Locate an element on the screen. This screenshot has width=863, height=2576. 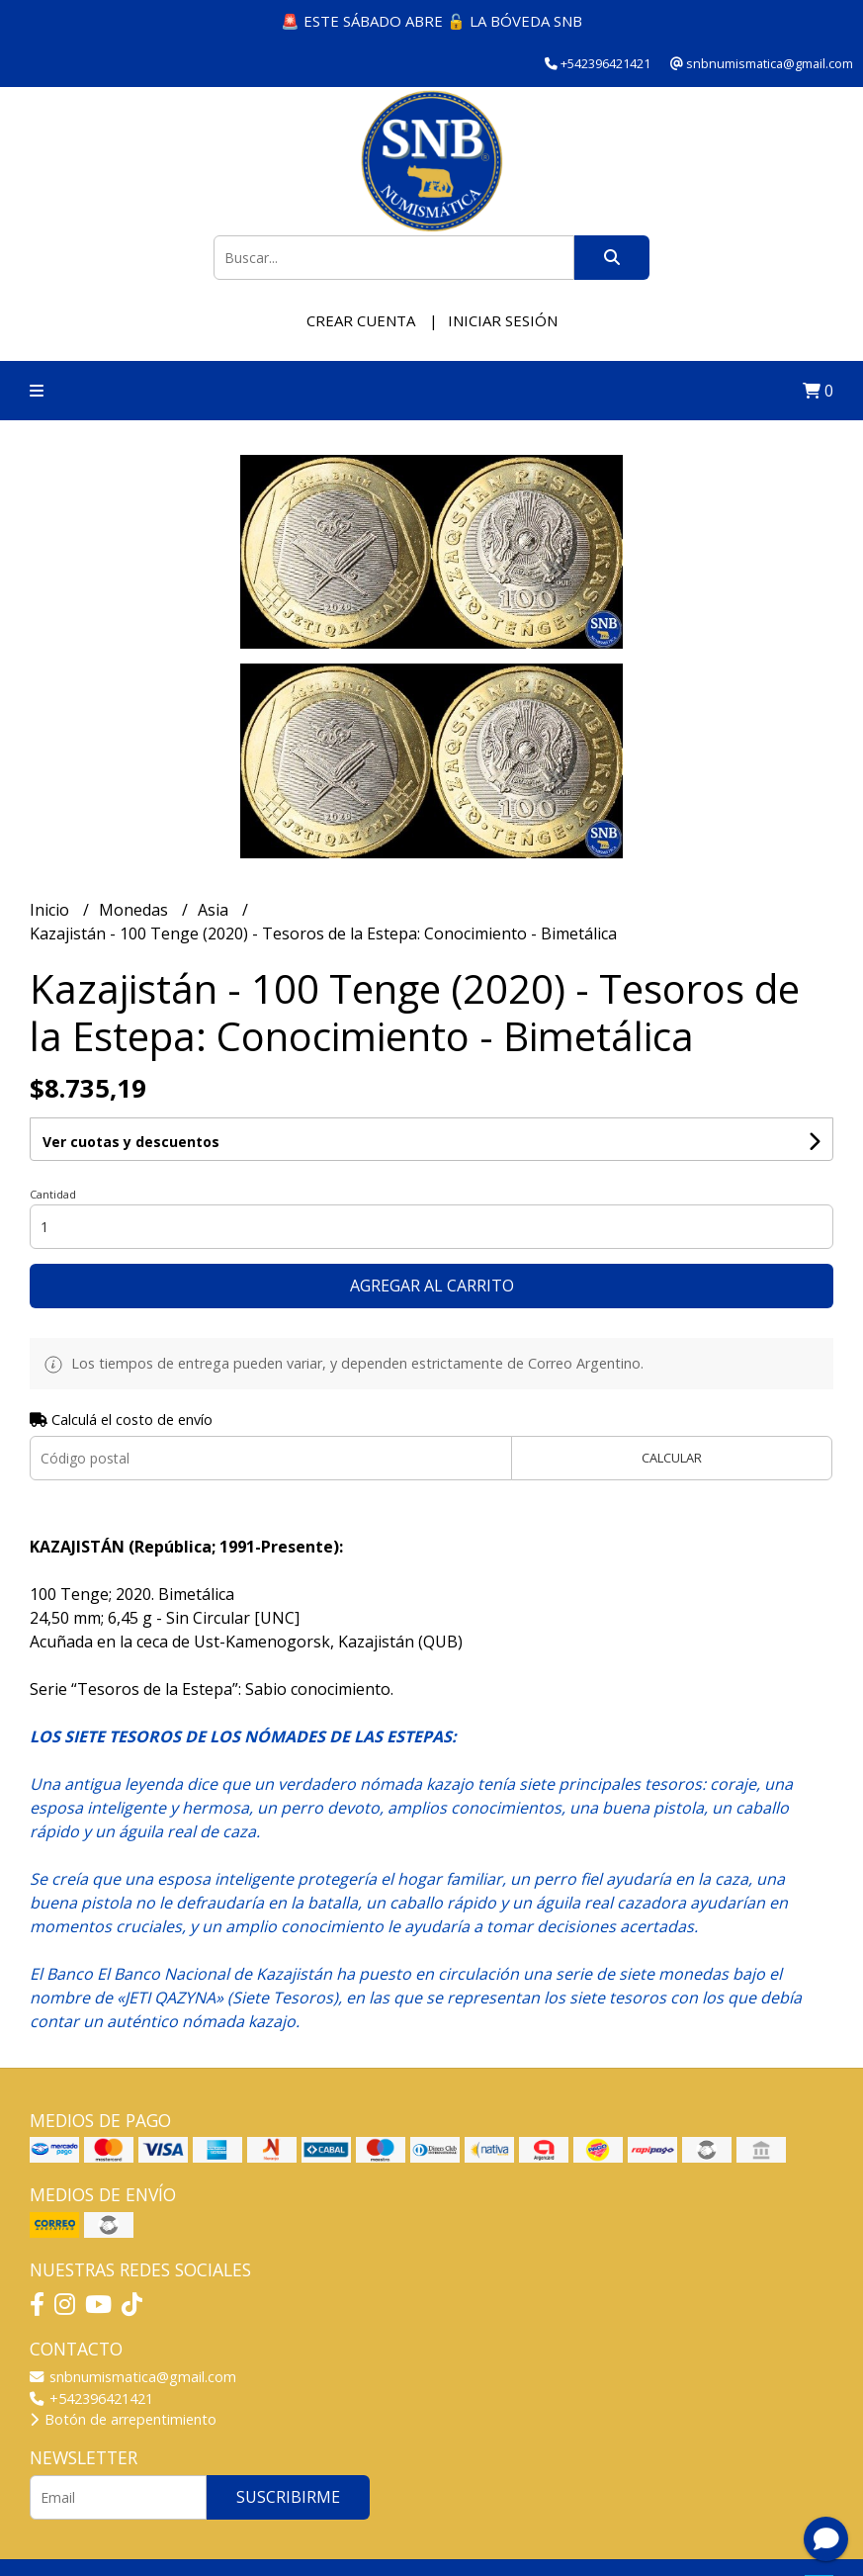
Asia is located at coordinates (215, 910).